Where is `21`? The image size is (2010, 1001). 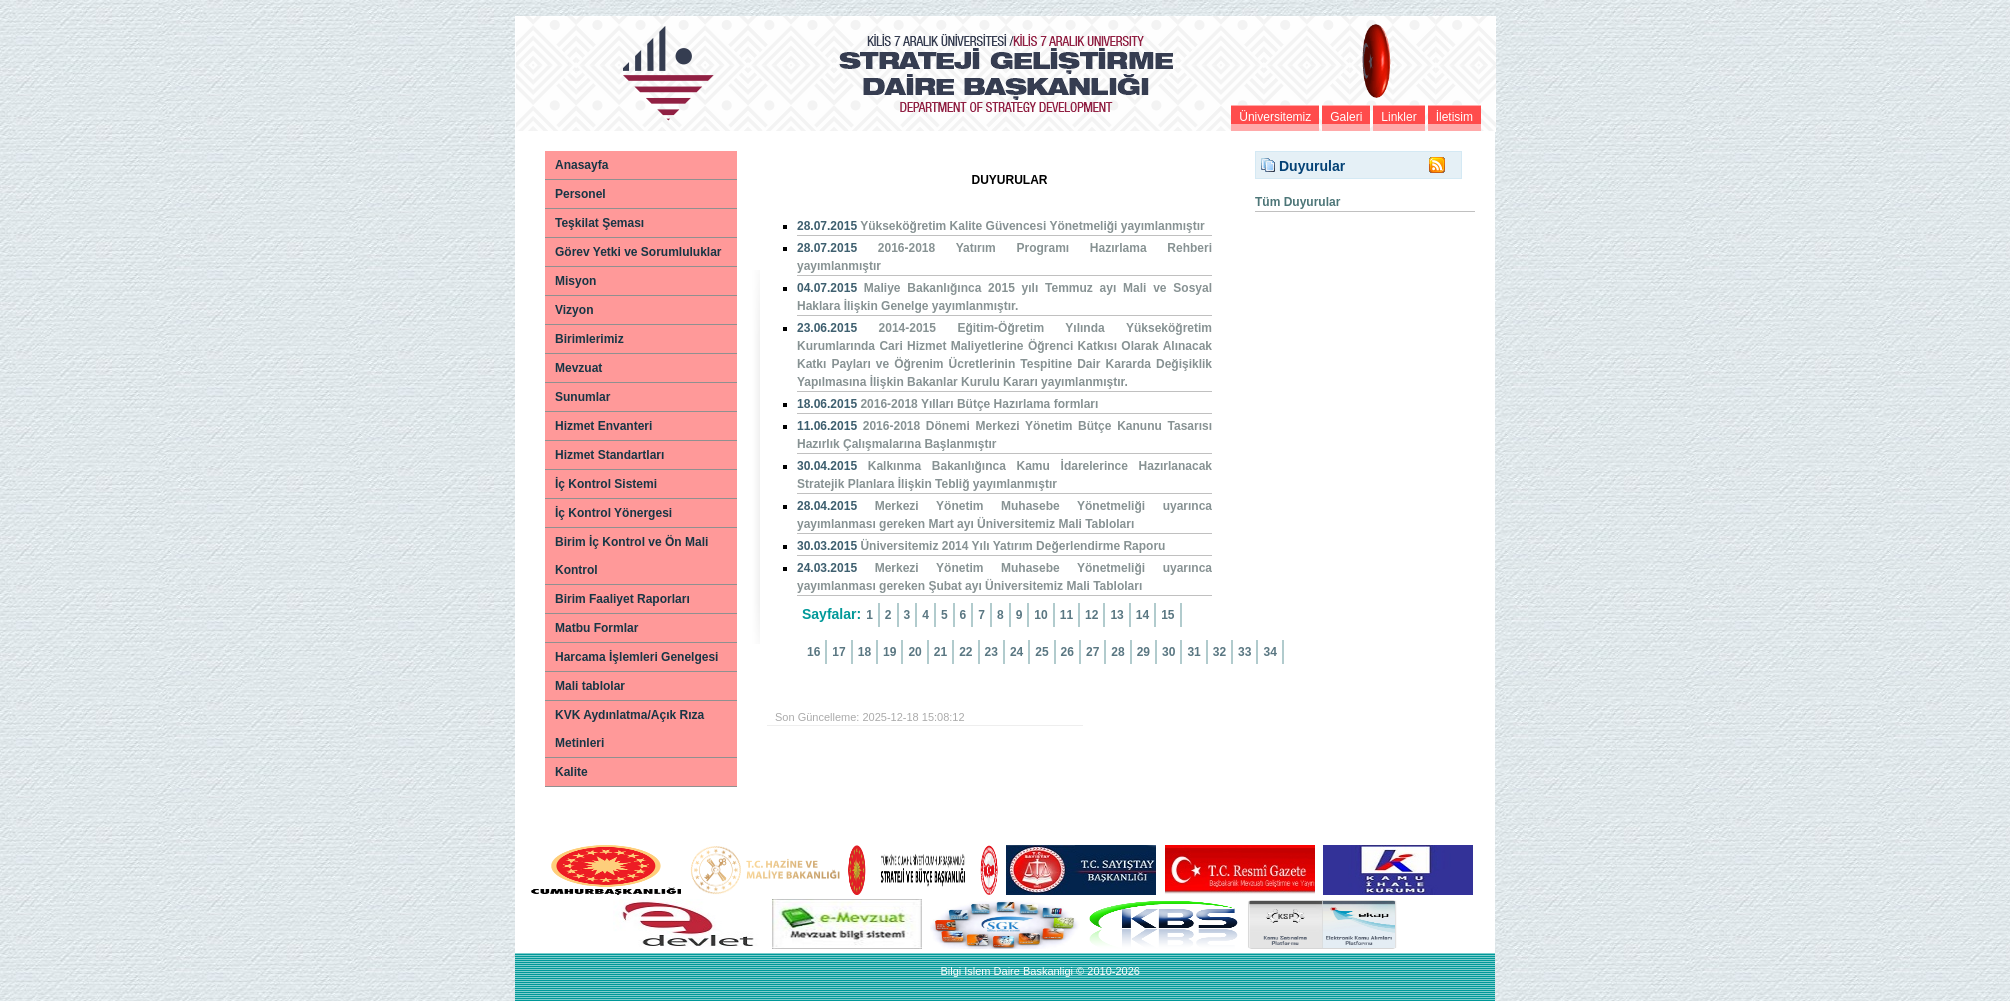
21 is located at coordinates (940, 652).